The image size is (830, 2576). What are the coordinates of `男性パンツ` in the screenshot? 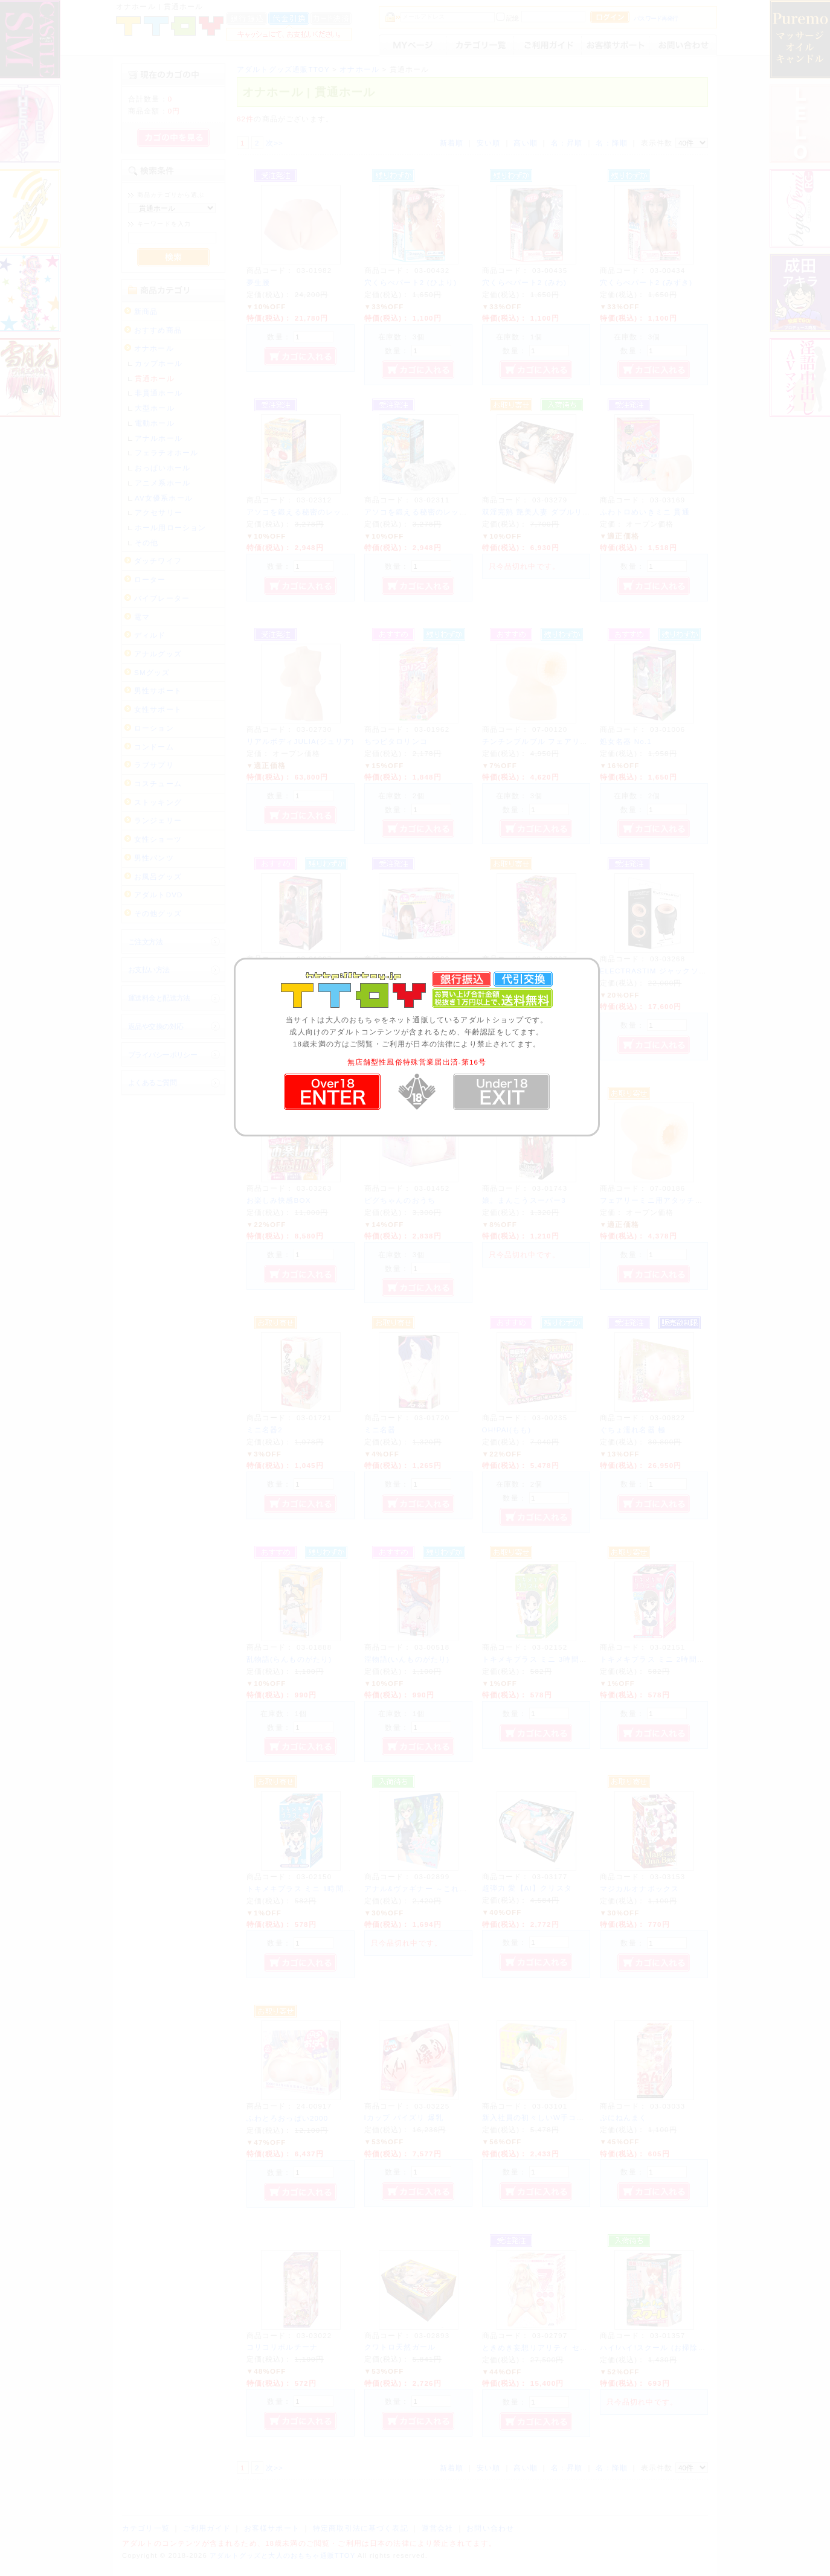 It's located at (154, 858).